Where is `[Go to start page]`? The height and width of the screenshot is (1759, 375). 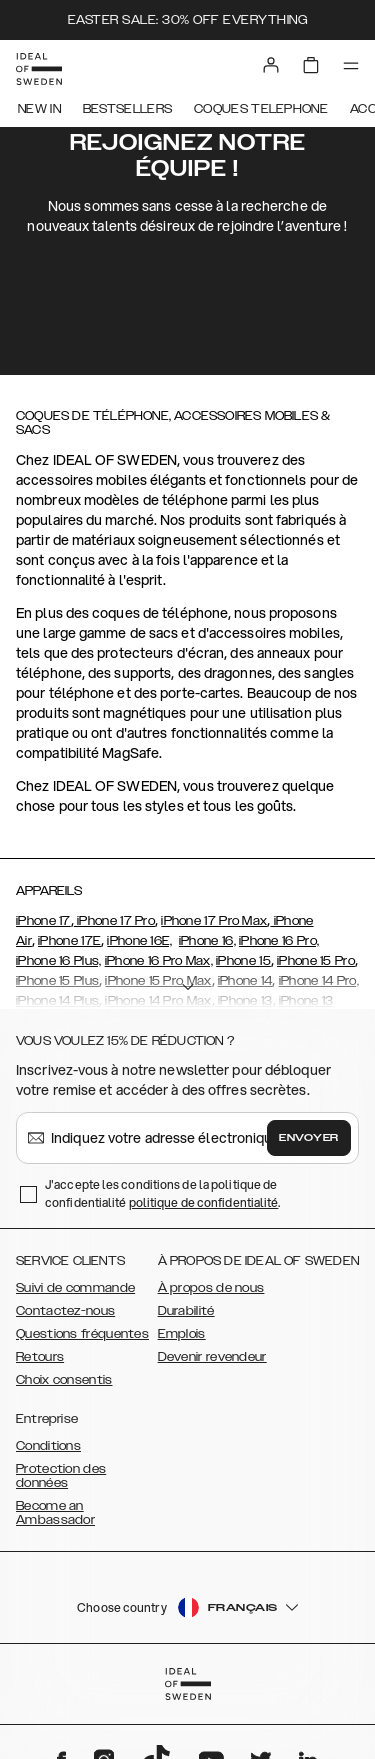
[Go to start page] is located at coordinates (39, 69).